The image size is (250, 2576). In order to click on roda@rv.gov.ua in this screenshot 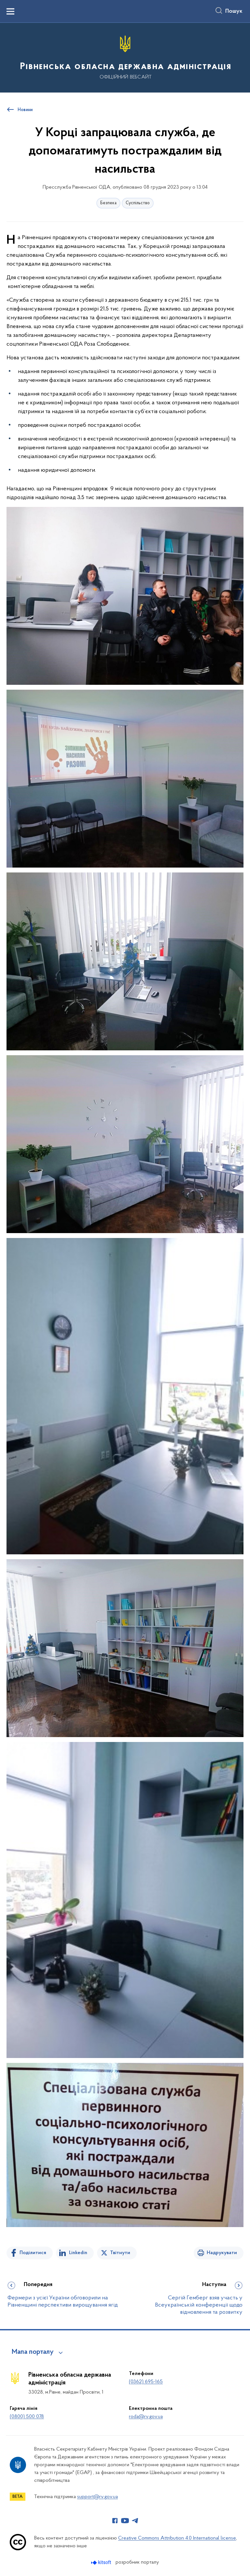, I will do `click(146, 2416)`.